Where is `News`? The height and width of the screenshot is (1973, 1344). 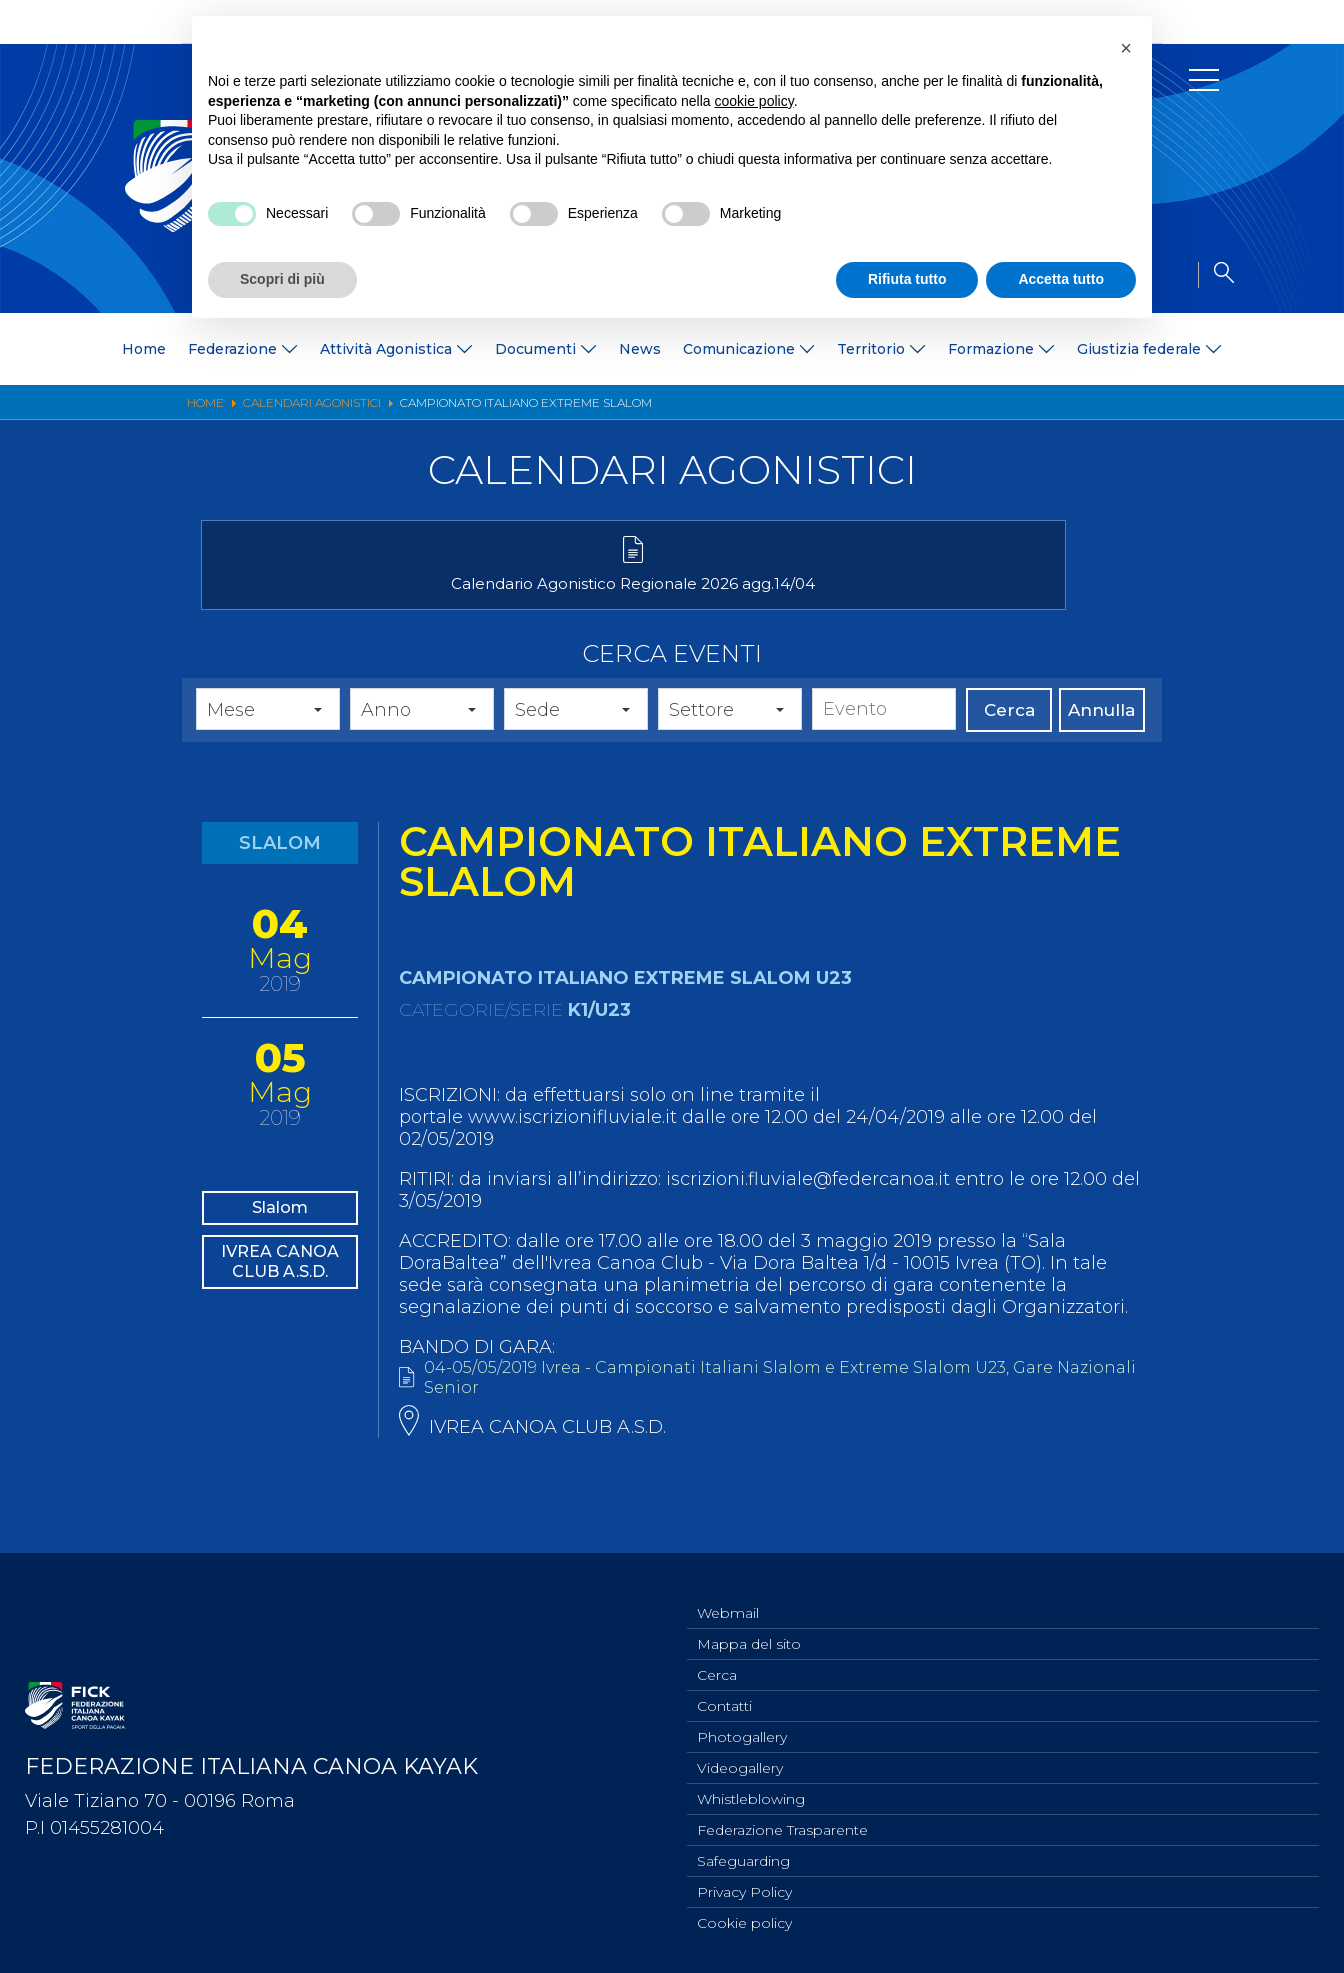 News is located at coordinates (640, 349).